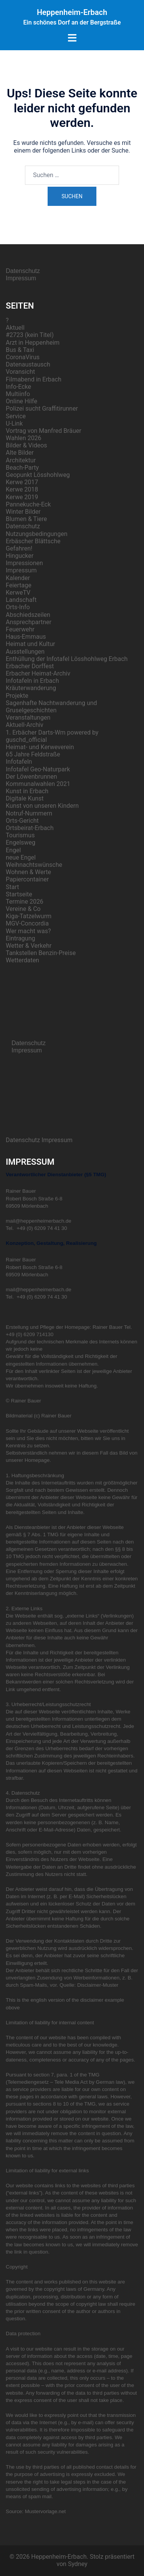 This screenshot has width=144, height=2576. What do you see at coordinates (42, 408) in the screenshot?
I see `Polizei sucht Graffitirunner` at bounding box center [42, 408].